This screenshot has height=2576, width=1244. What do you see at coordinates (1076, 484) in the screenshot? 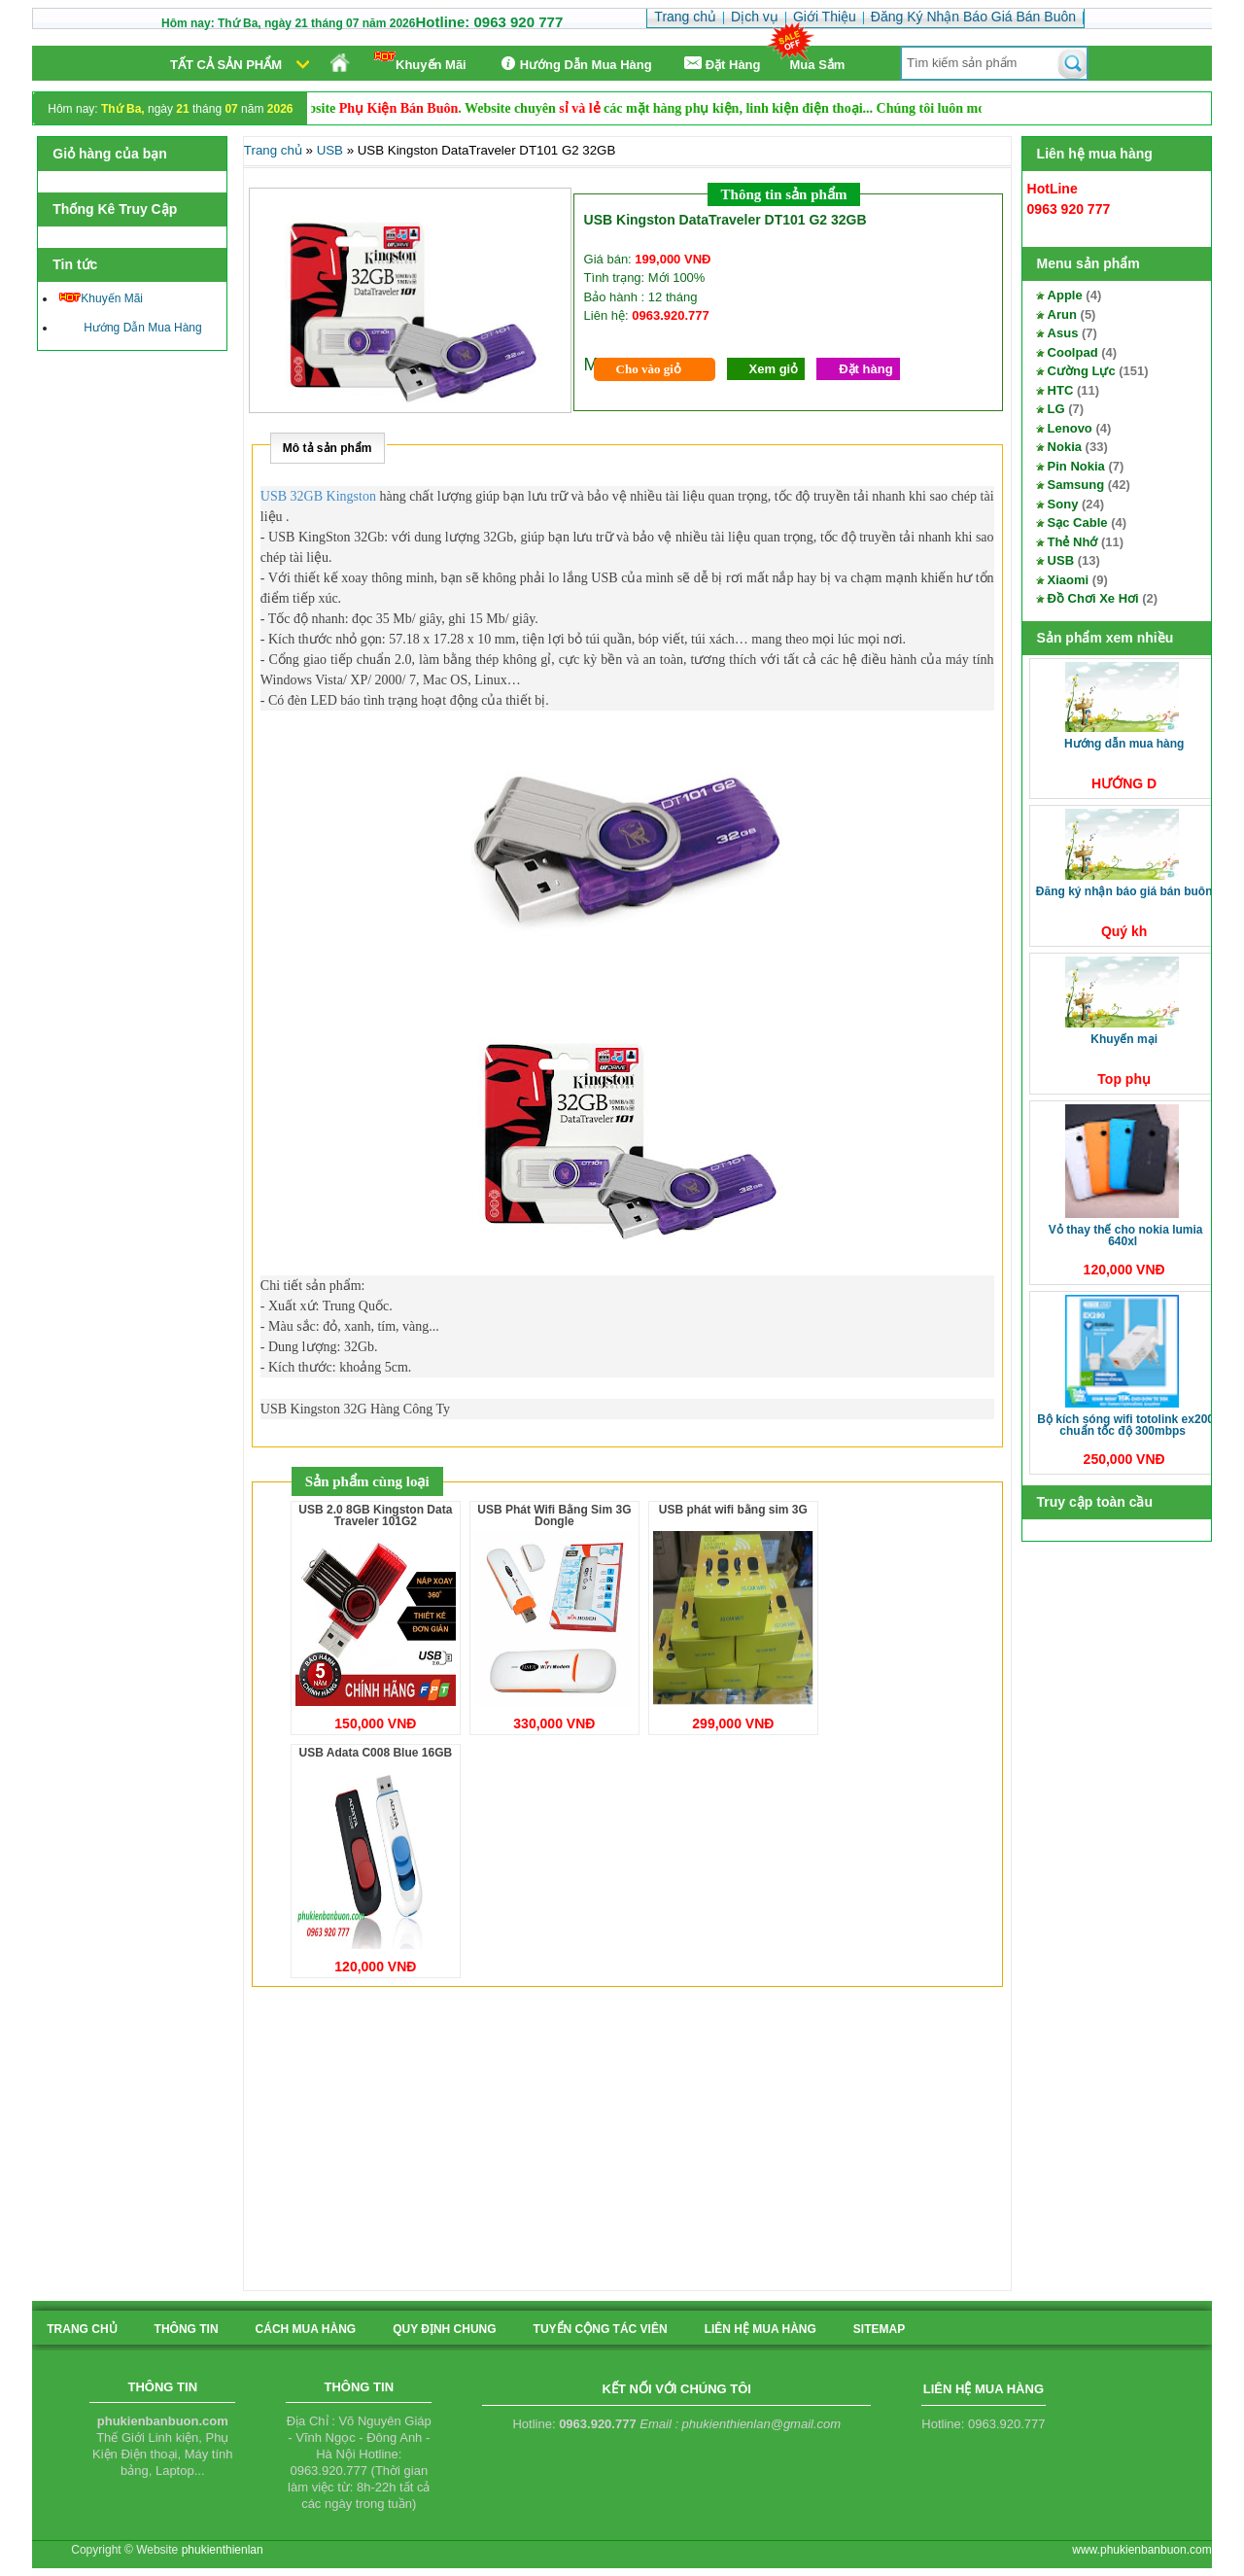
I see `Samsung` at bounding box center [1076, 484].